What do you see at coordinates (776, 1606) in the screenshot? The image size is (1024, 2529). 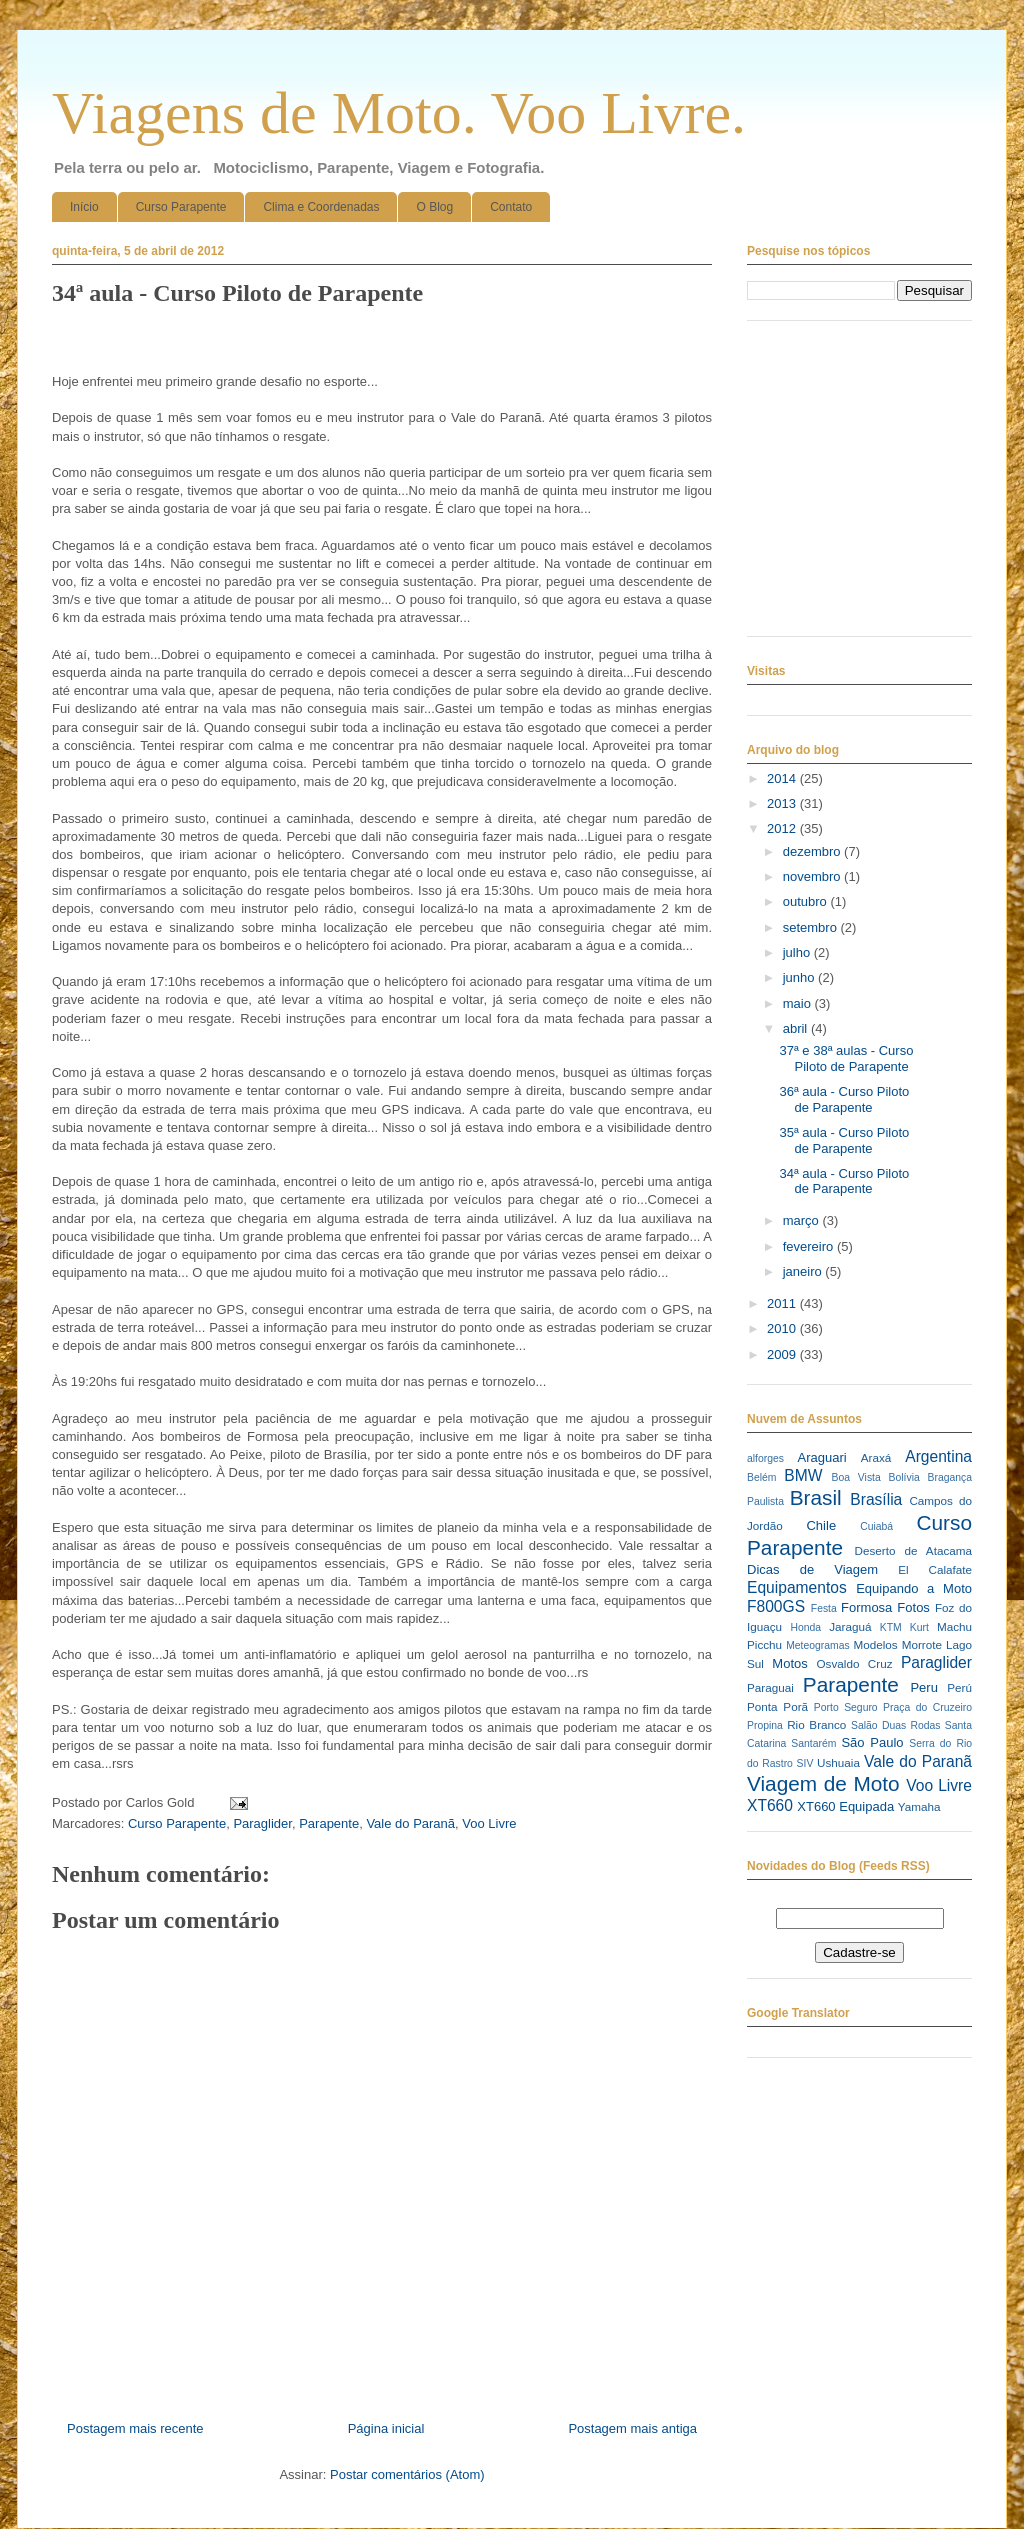 I see `F800GS` at bounding box center [776, 1606].